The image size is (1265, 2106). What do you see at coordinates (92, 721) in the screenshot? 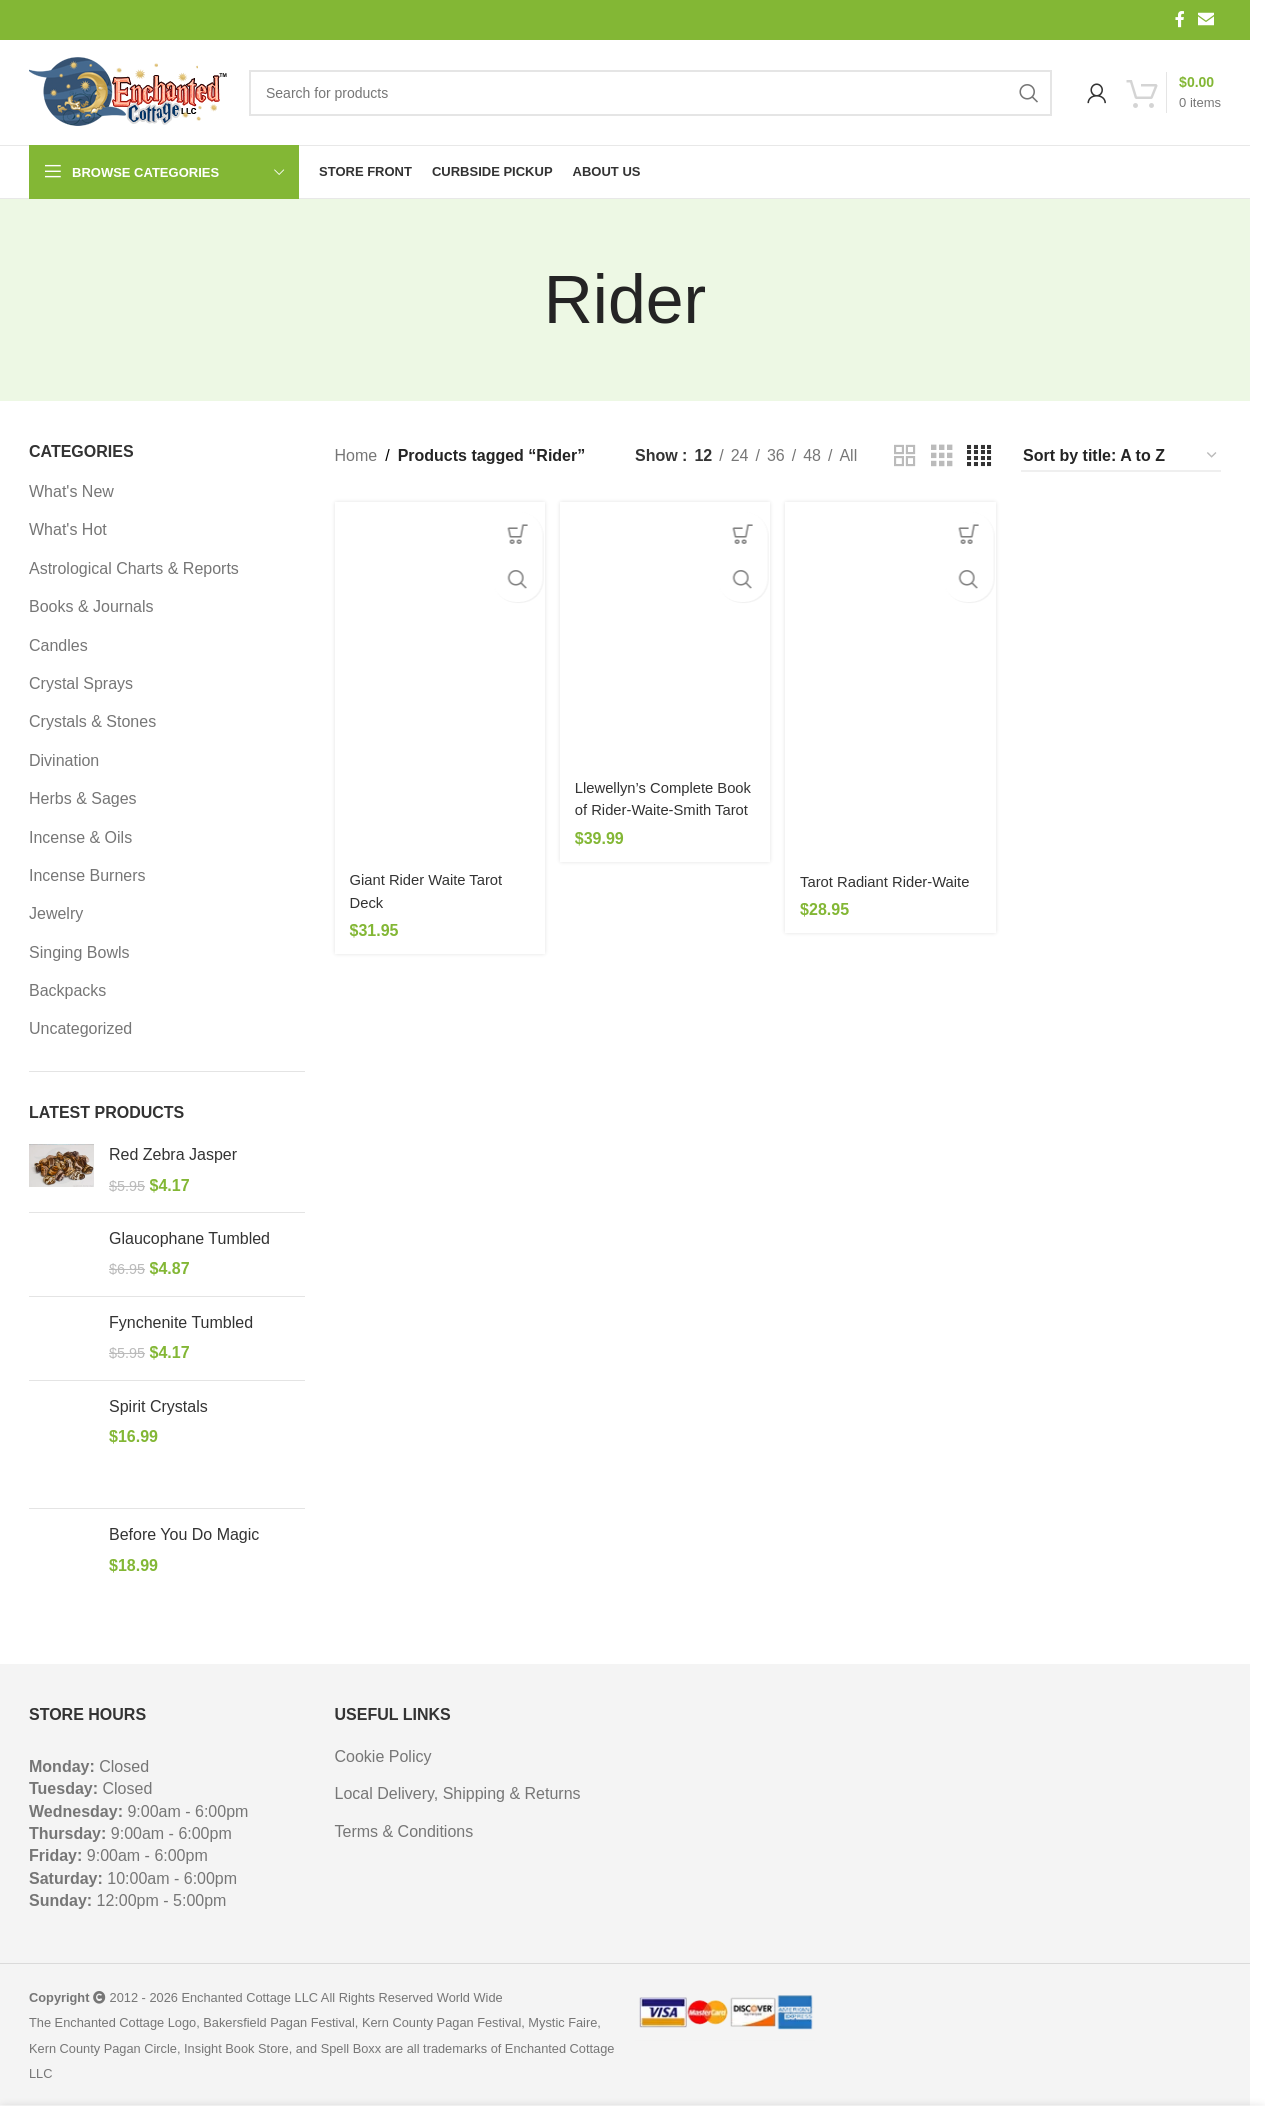
I see `Crystals & Stones` at bounding box center [92, 721].